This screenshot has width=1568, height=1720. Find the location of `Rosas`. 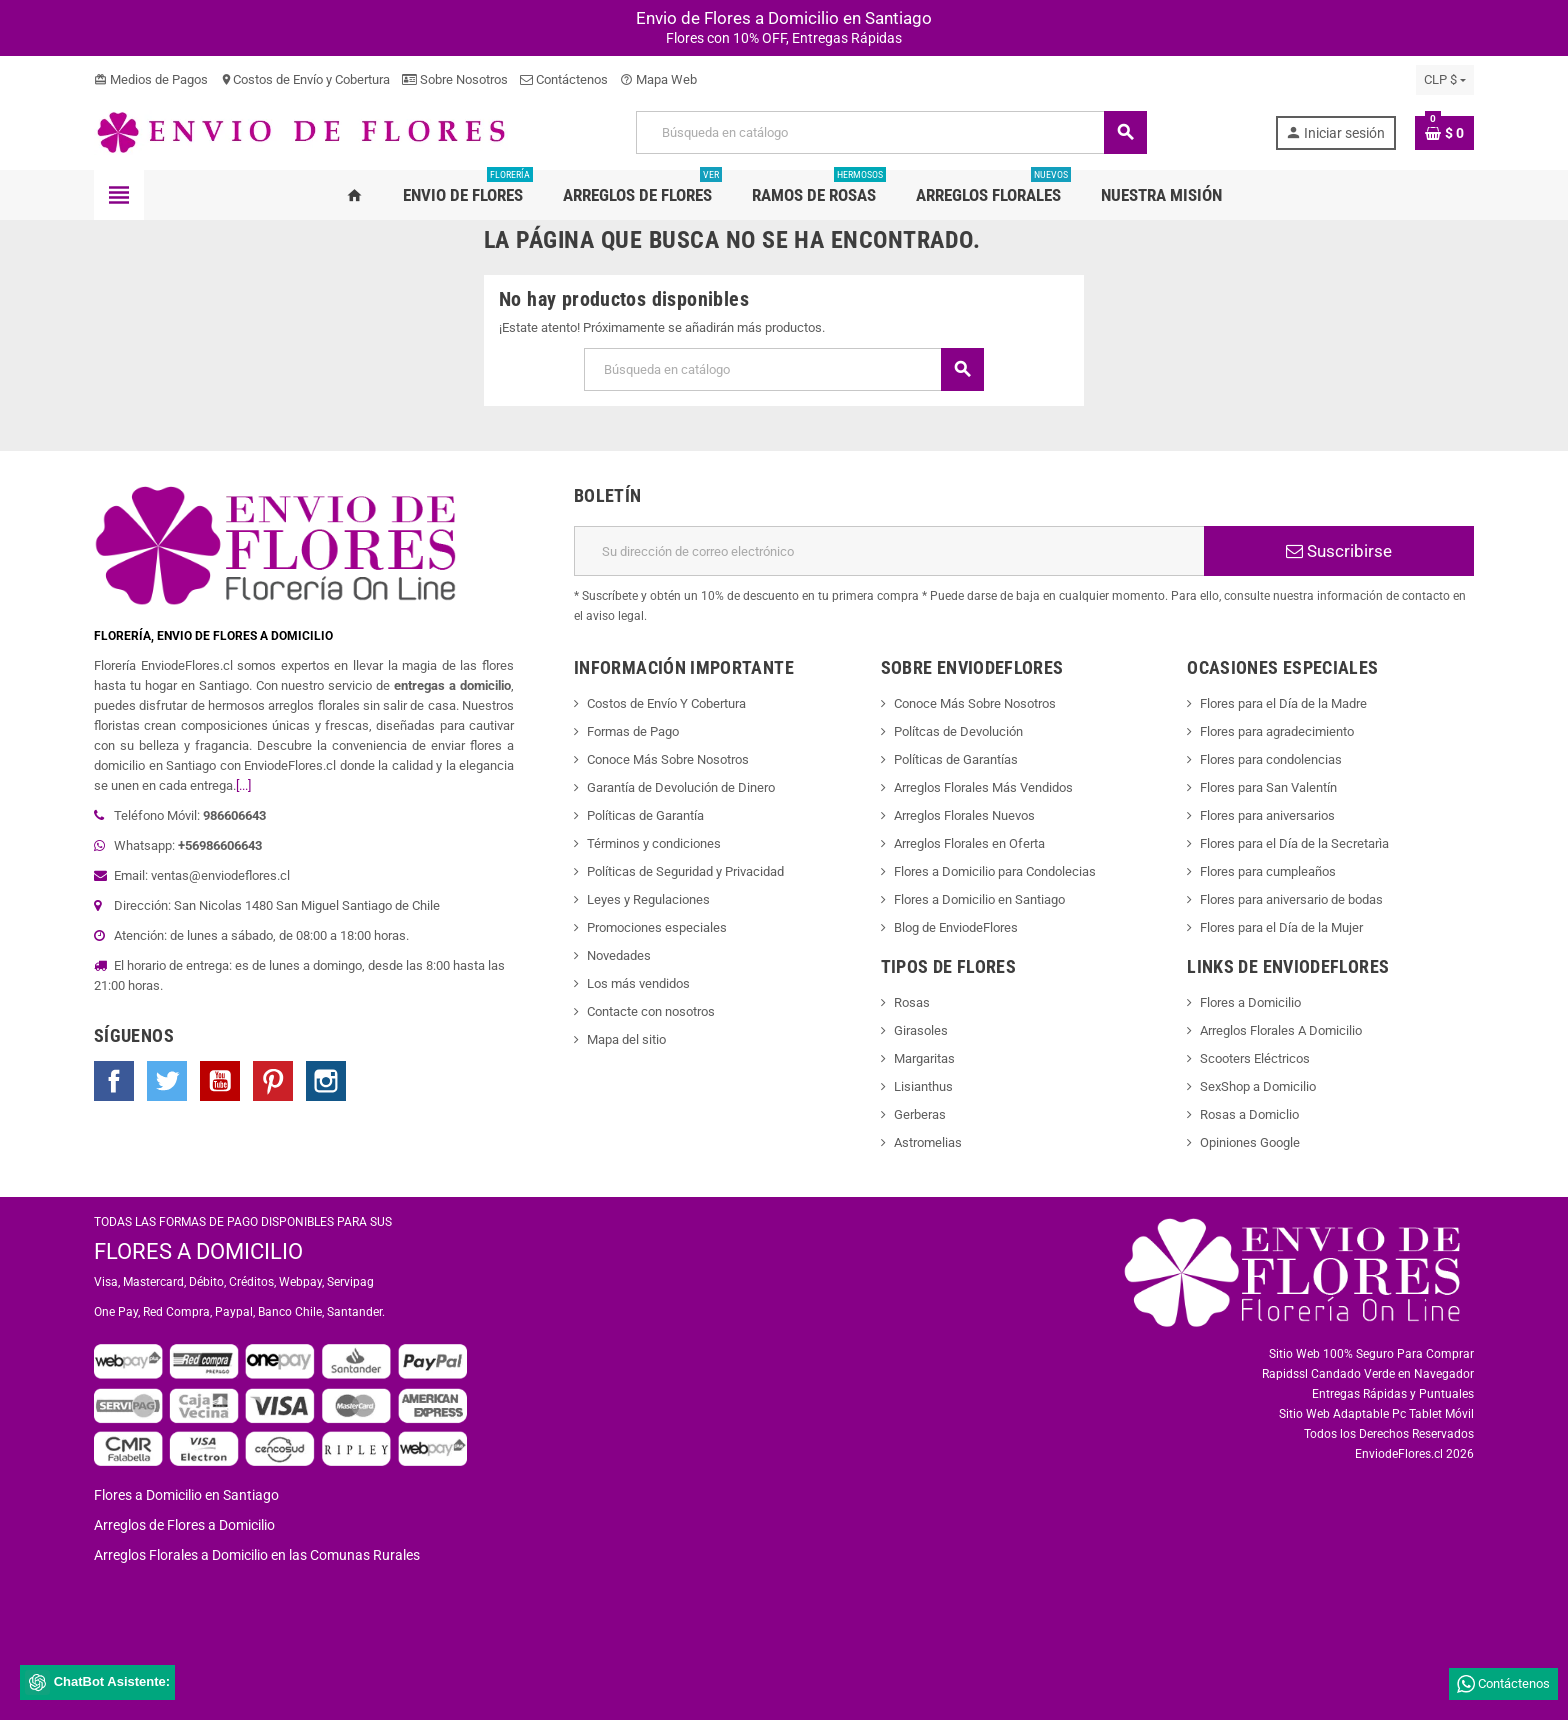

Rosas is located at coordinates (912, 1002).